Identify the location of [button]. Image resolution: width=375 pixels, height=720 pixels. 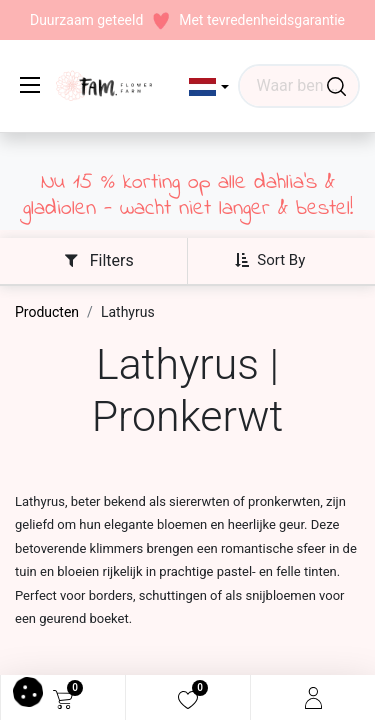
(209, 87).